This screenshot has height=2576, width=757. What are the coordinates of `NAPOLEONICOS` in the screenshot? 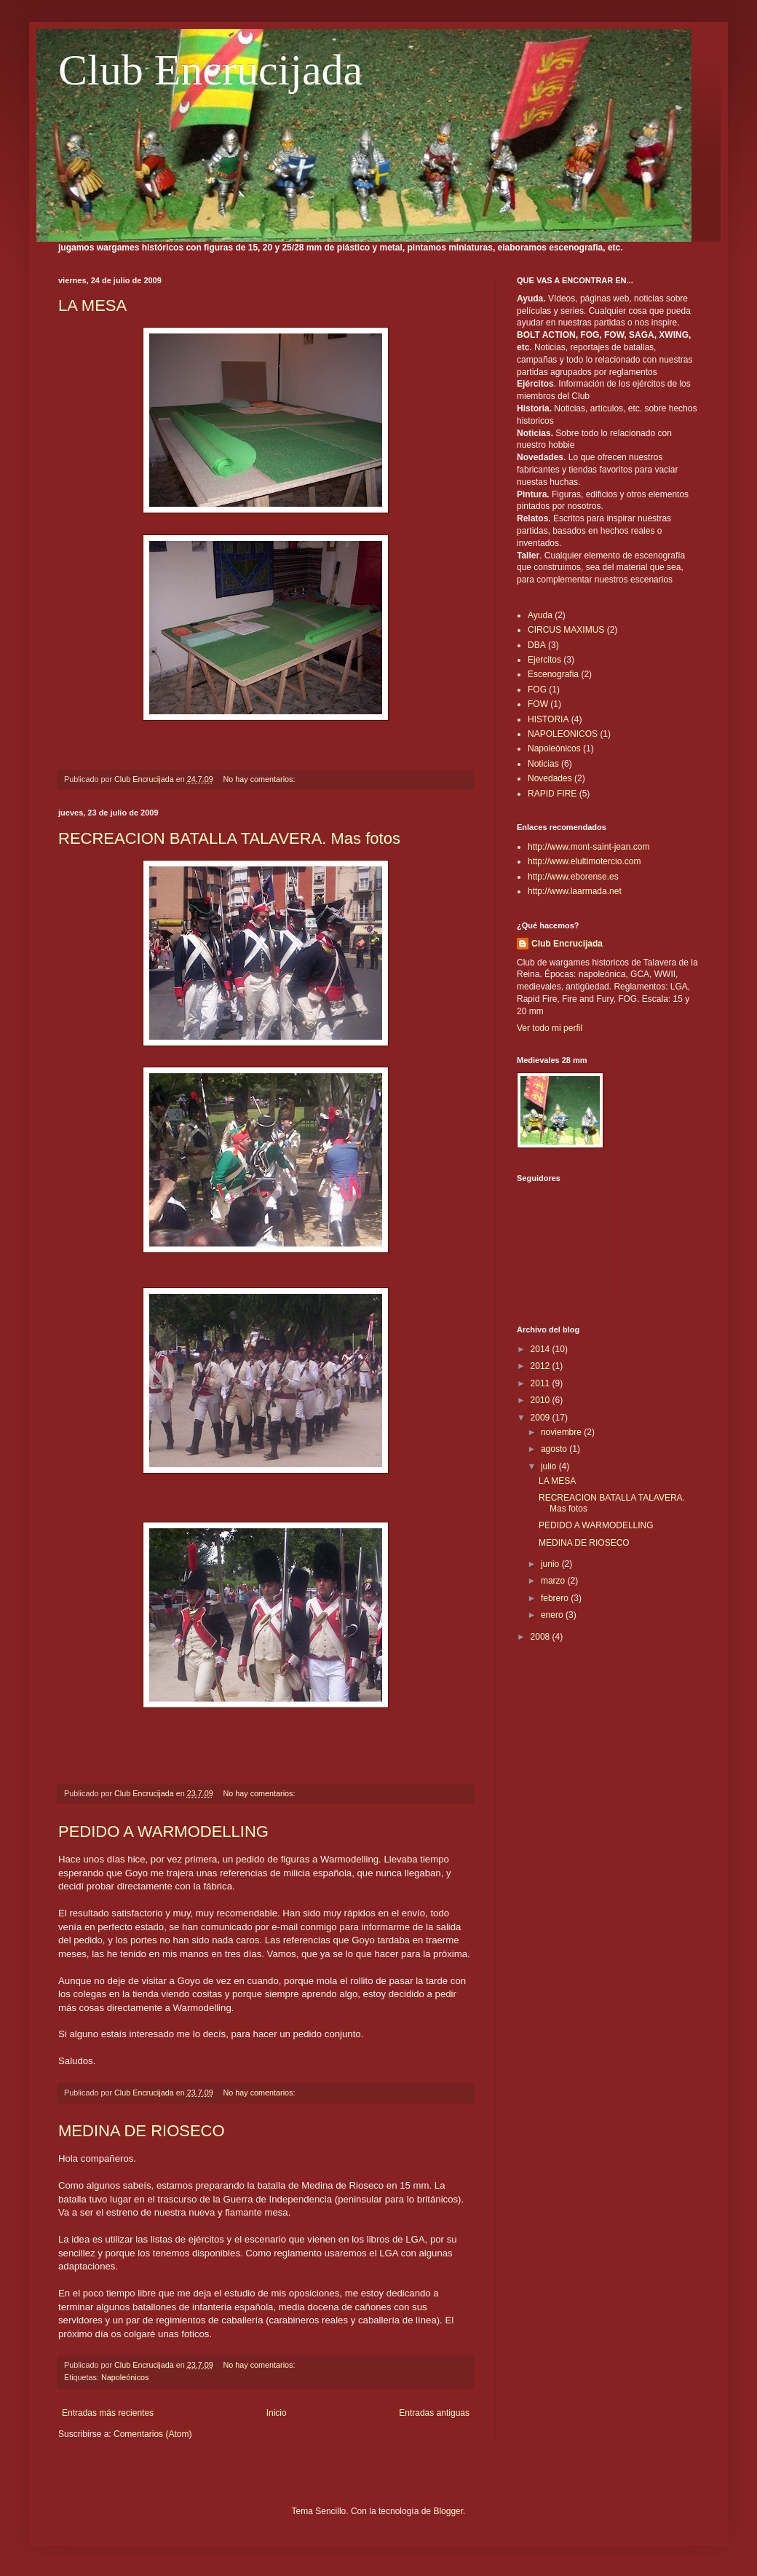 It's located at (563, 734).